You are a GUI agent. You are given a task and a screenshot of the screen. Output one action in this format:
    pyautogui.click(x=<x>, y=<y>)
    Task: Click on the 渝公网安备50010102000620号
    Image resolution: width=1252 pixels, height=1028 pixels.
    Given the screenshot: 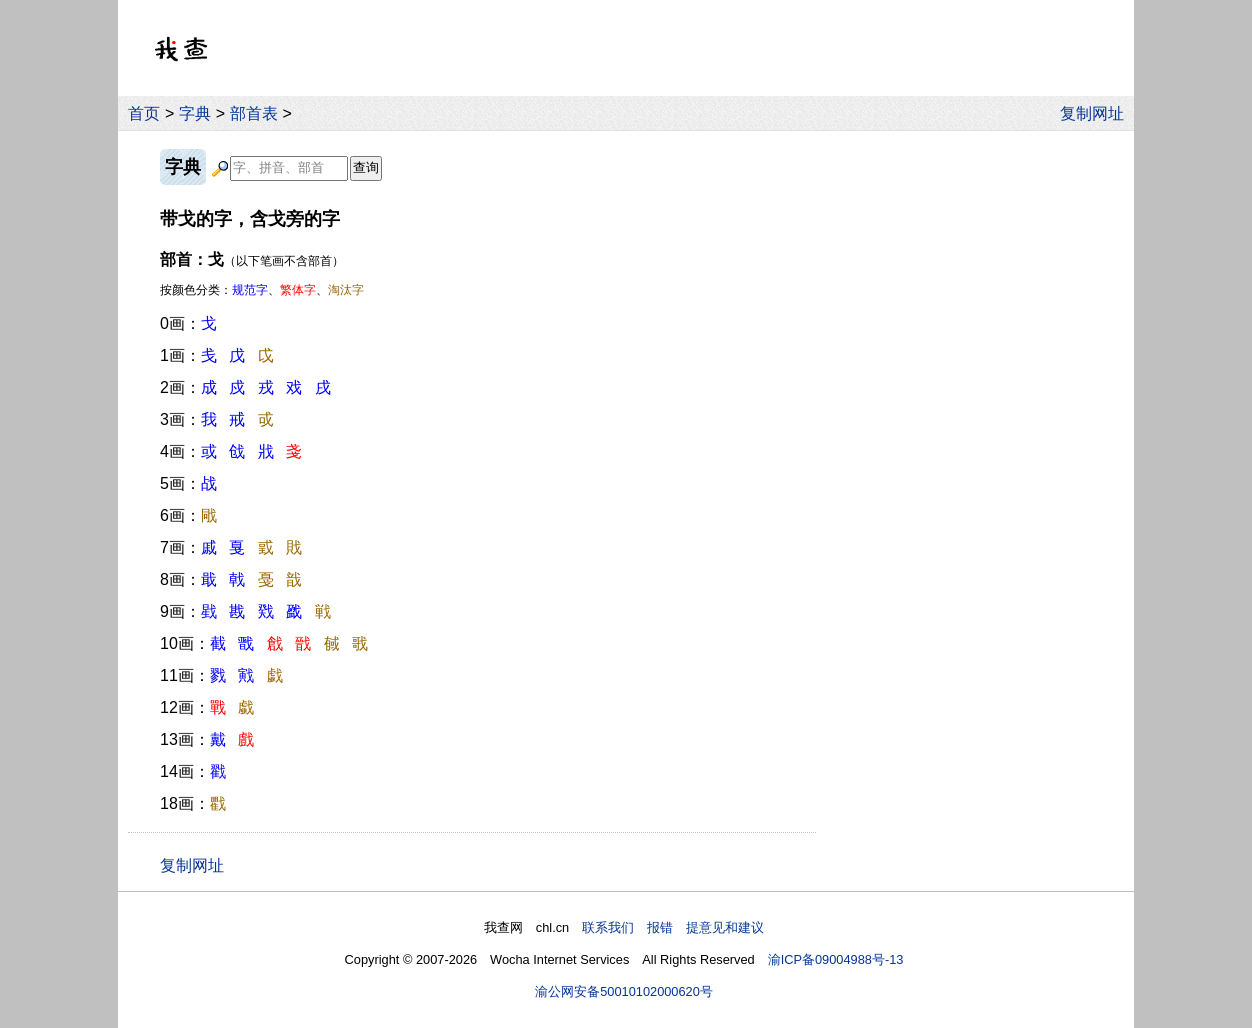 What is the action you would take?
    pyautogui.click(x=624, y=991)
    